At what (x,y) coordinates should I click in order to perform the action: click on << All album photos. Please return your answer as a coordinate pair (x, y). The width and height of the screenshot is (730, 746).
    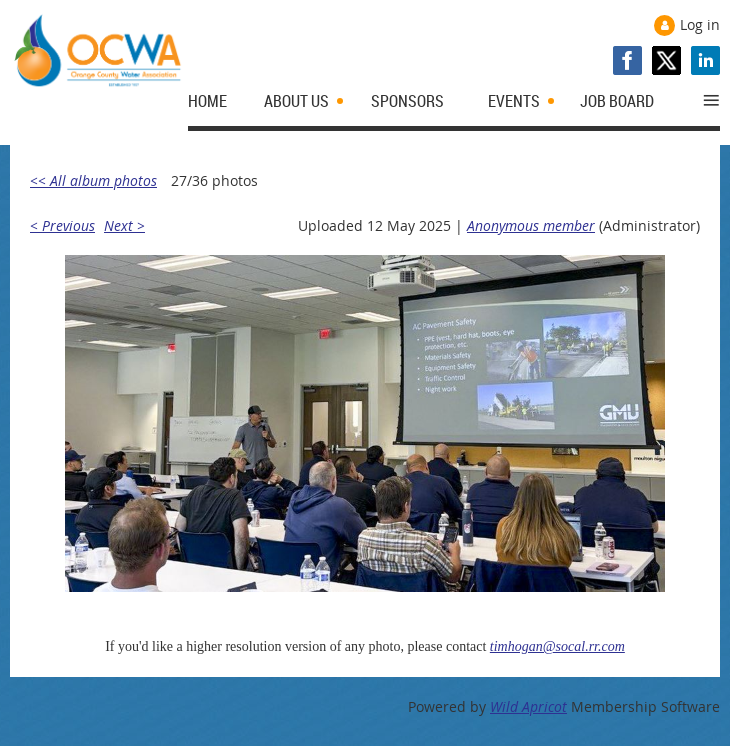
    Looking at the image, I should click on (93, 180).